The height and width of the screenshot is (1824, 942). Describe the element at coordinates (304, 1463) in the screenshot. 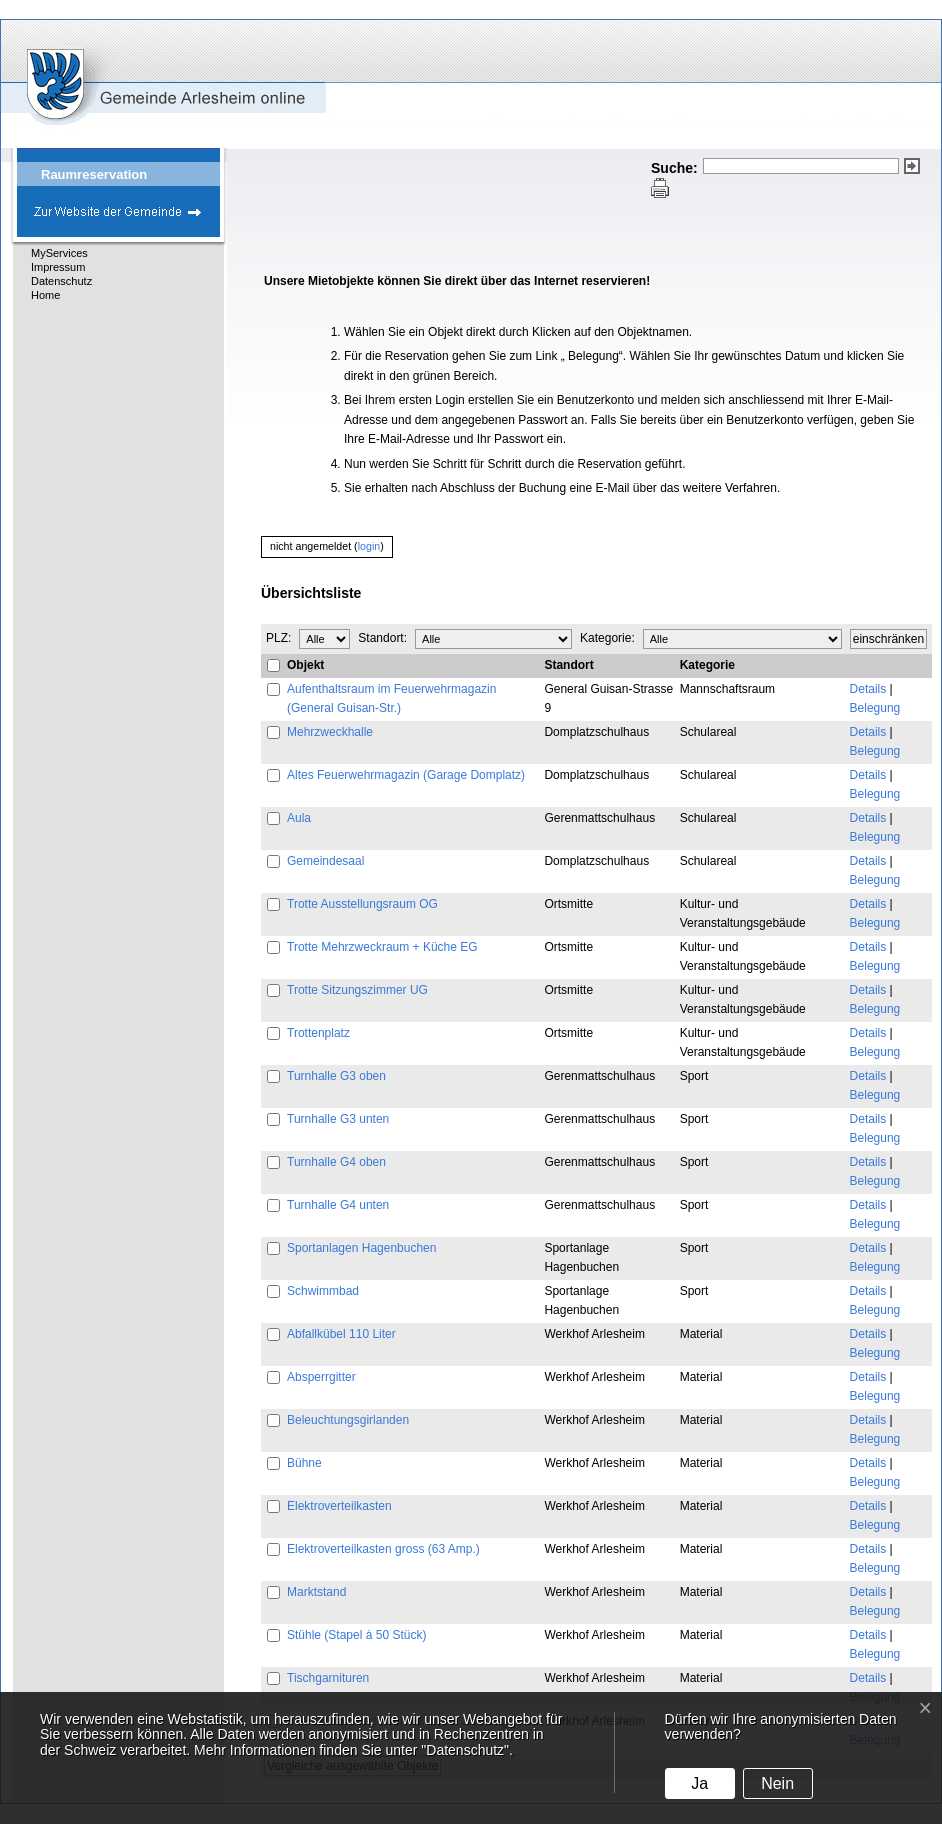

I see `Bühne` at that location.